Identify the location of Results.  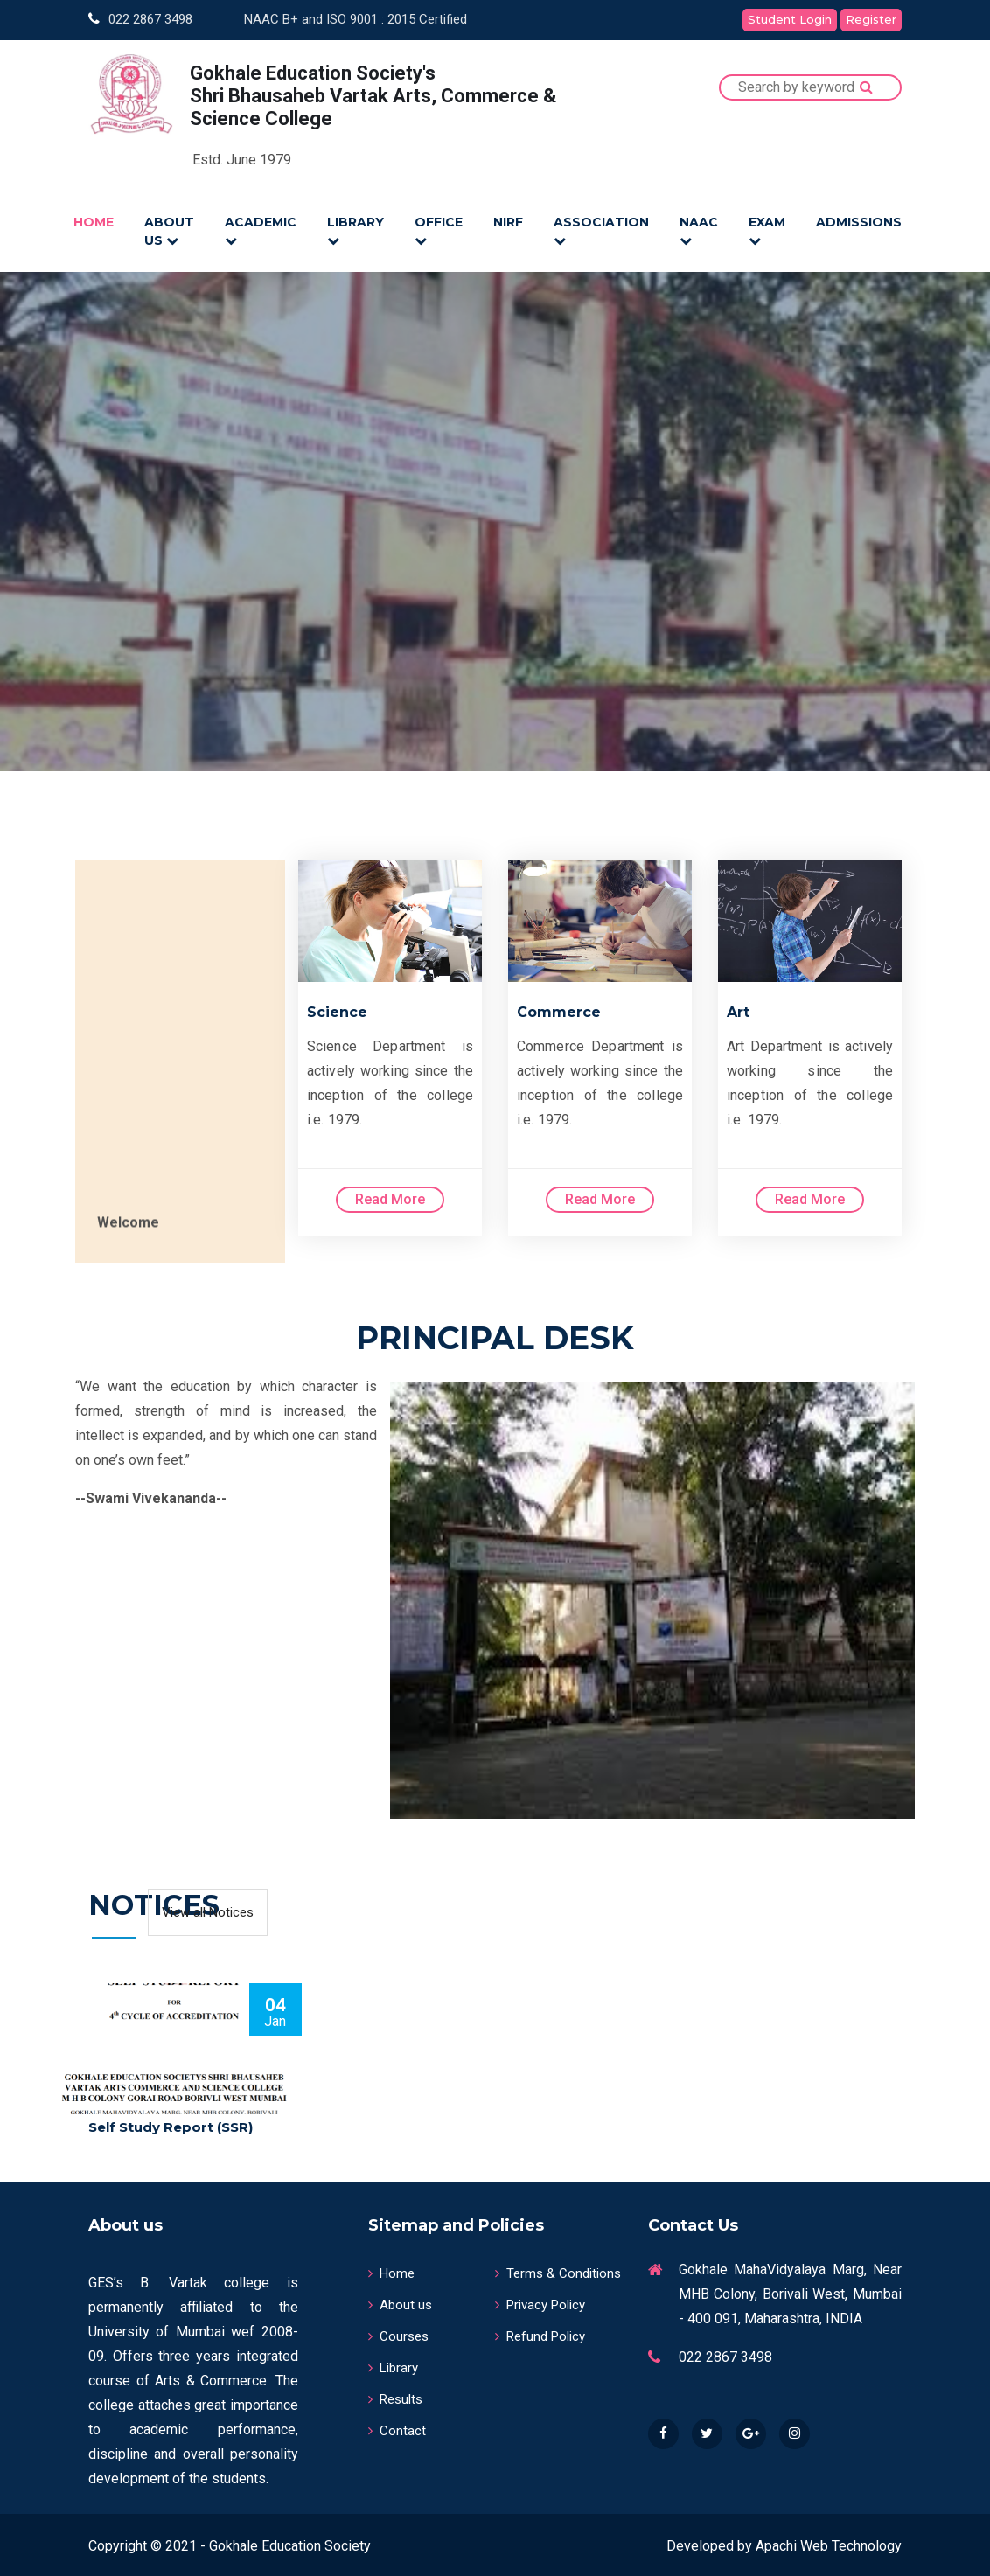
(395, 2396).